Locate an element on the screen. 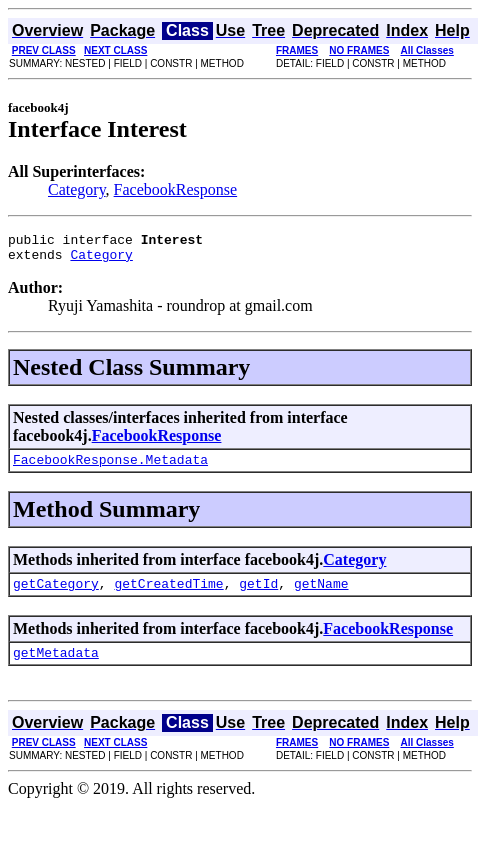 This screenshot has height=857, width=480. getMetadata is located at coordinates (56, 667).